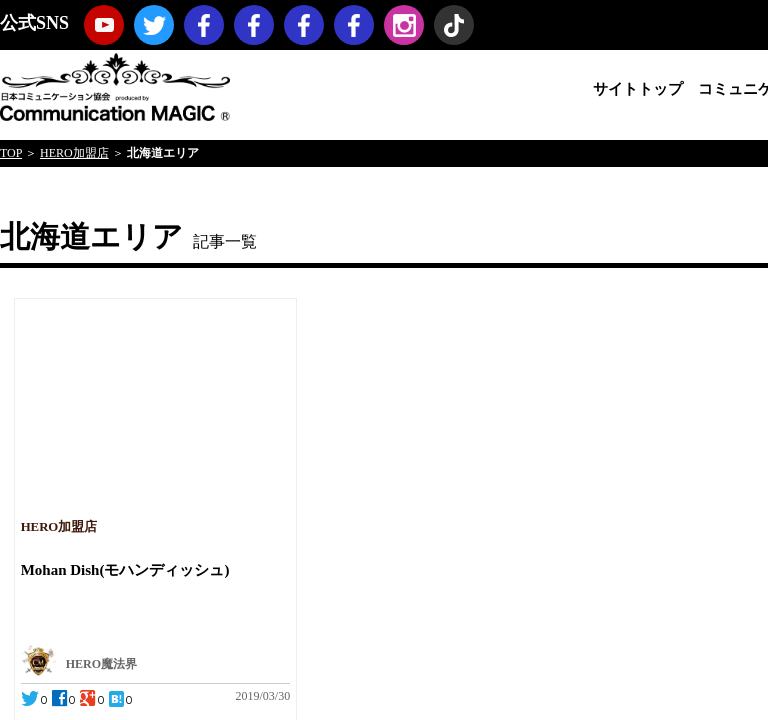  I want to click on コミュニケーションマジック・プロモーション（マジックノベルティ・マジックセミナー・マジックショー）Facebookページ, so click(254, 25).